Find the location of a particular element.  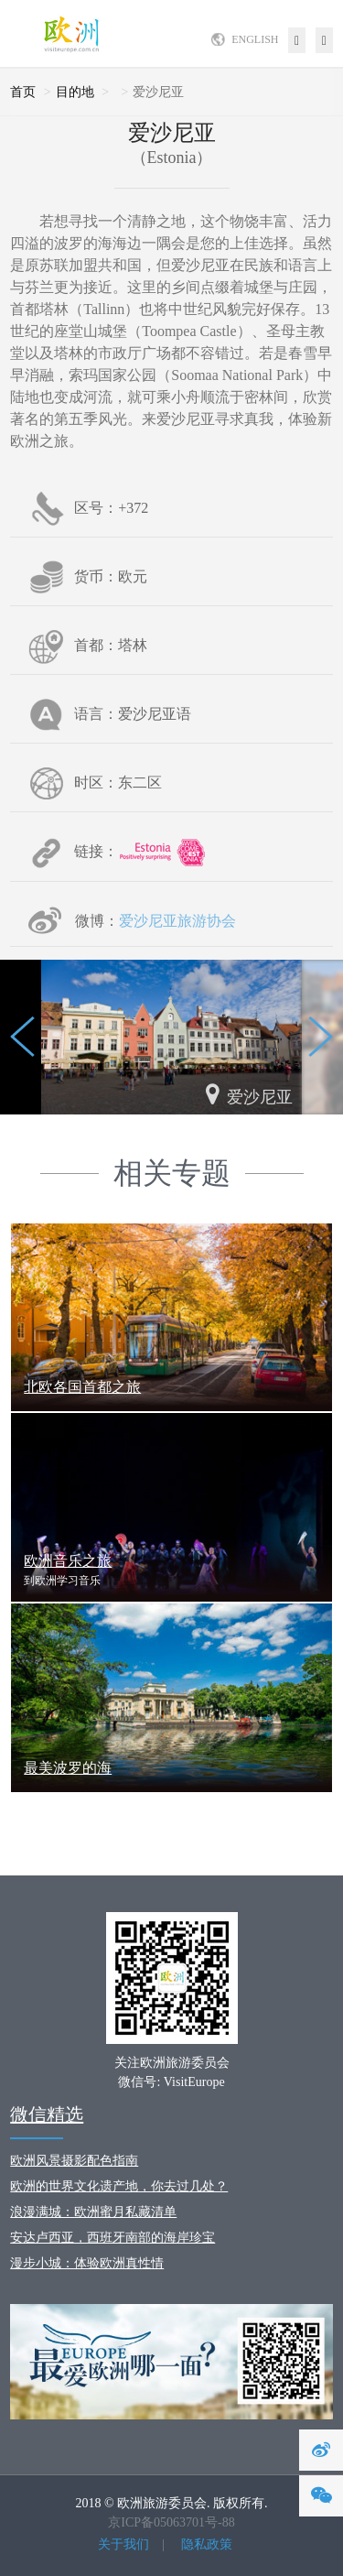

漫步小城：体验欧洲真性情 is located at coordinates (87, 2263).